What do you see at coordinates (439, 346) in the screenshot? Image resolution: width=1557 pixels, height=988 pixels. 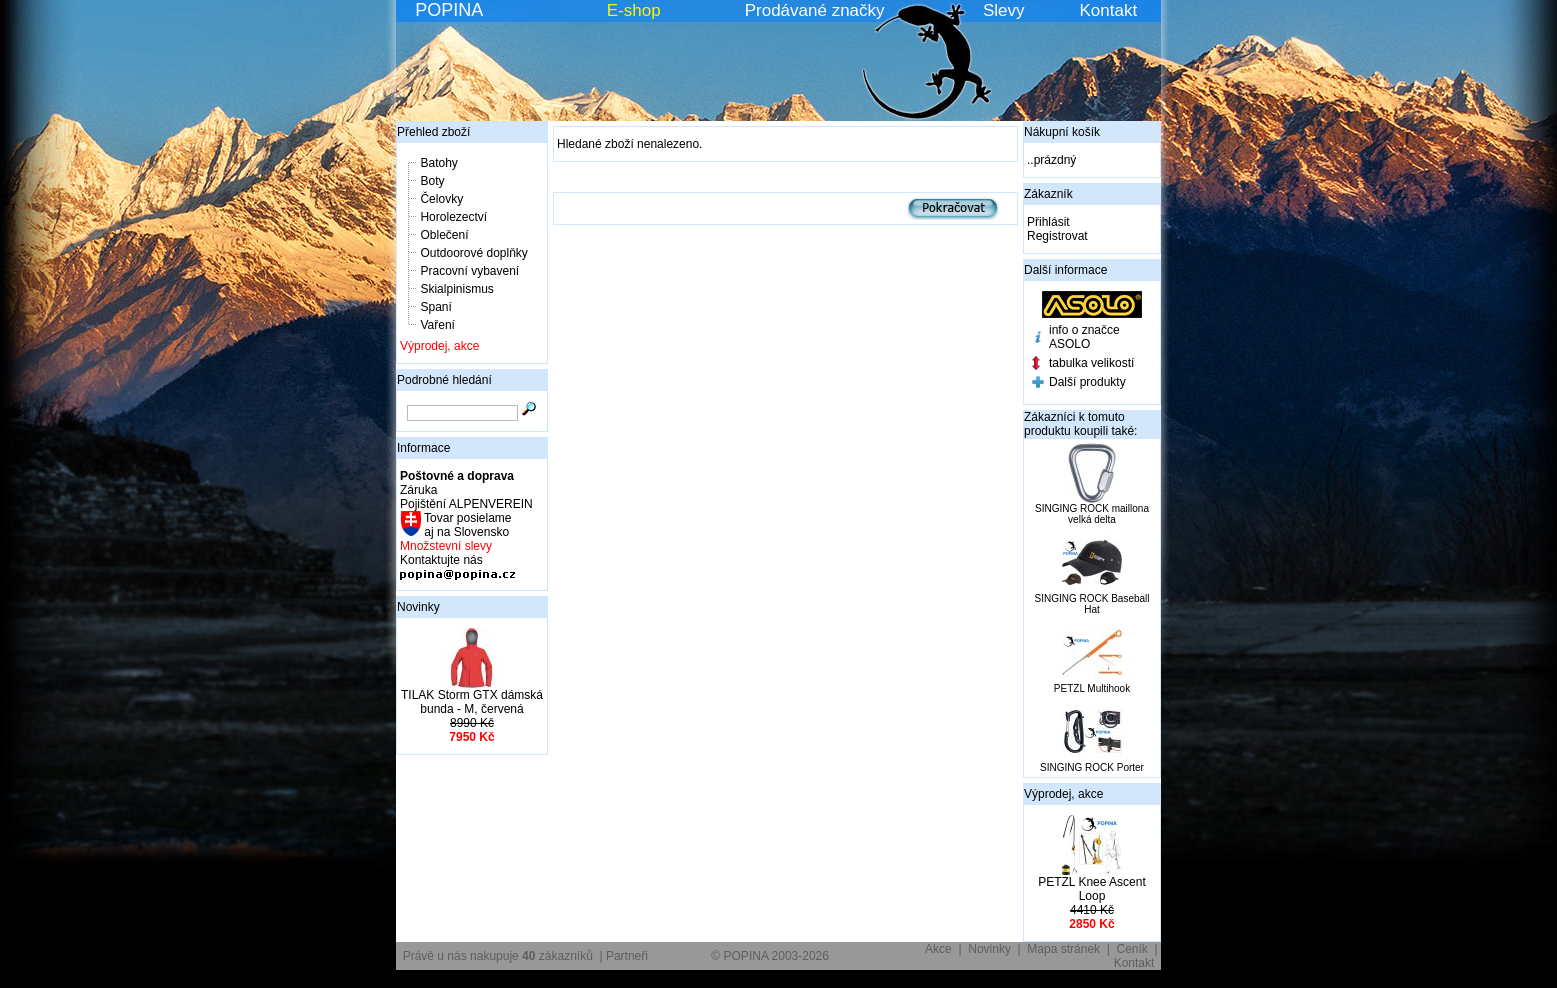 I see `Výprodej, akce` at bounding box center [439, 346].